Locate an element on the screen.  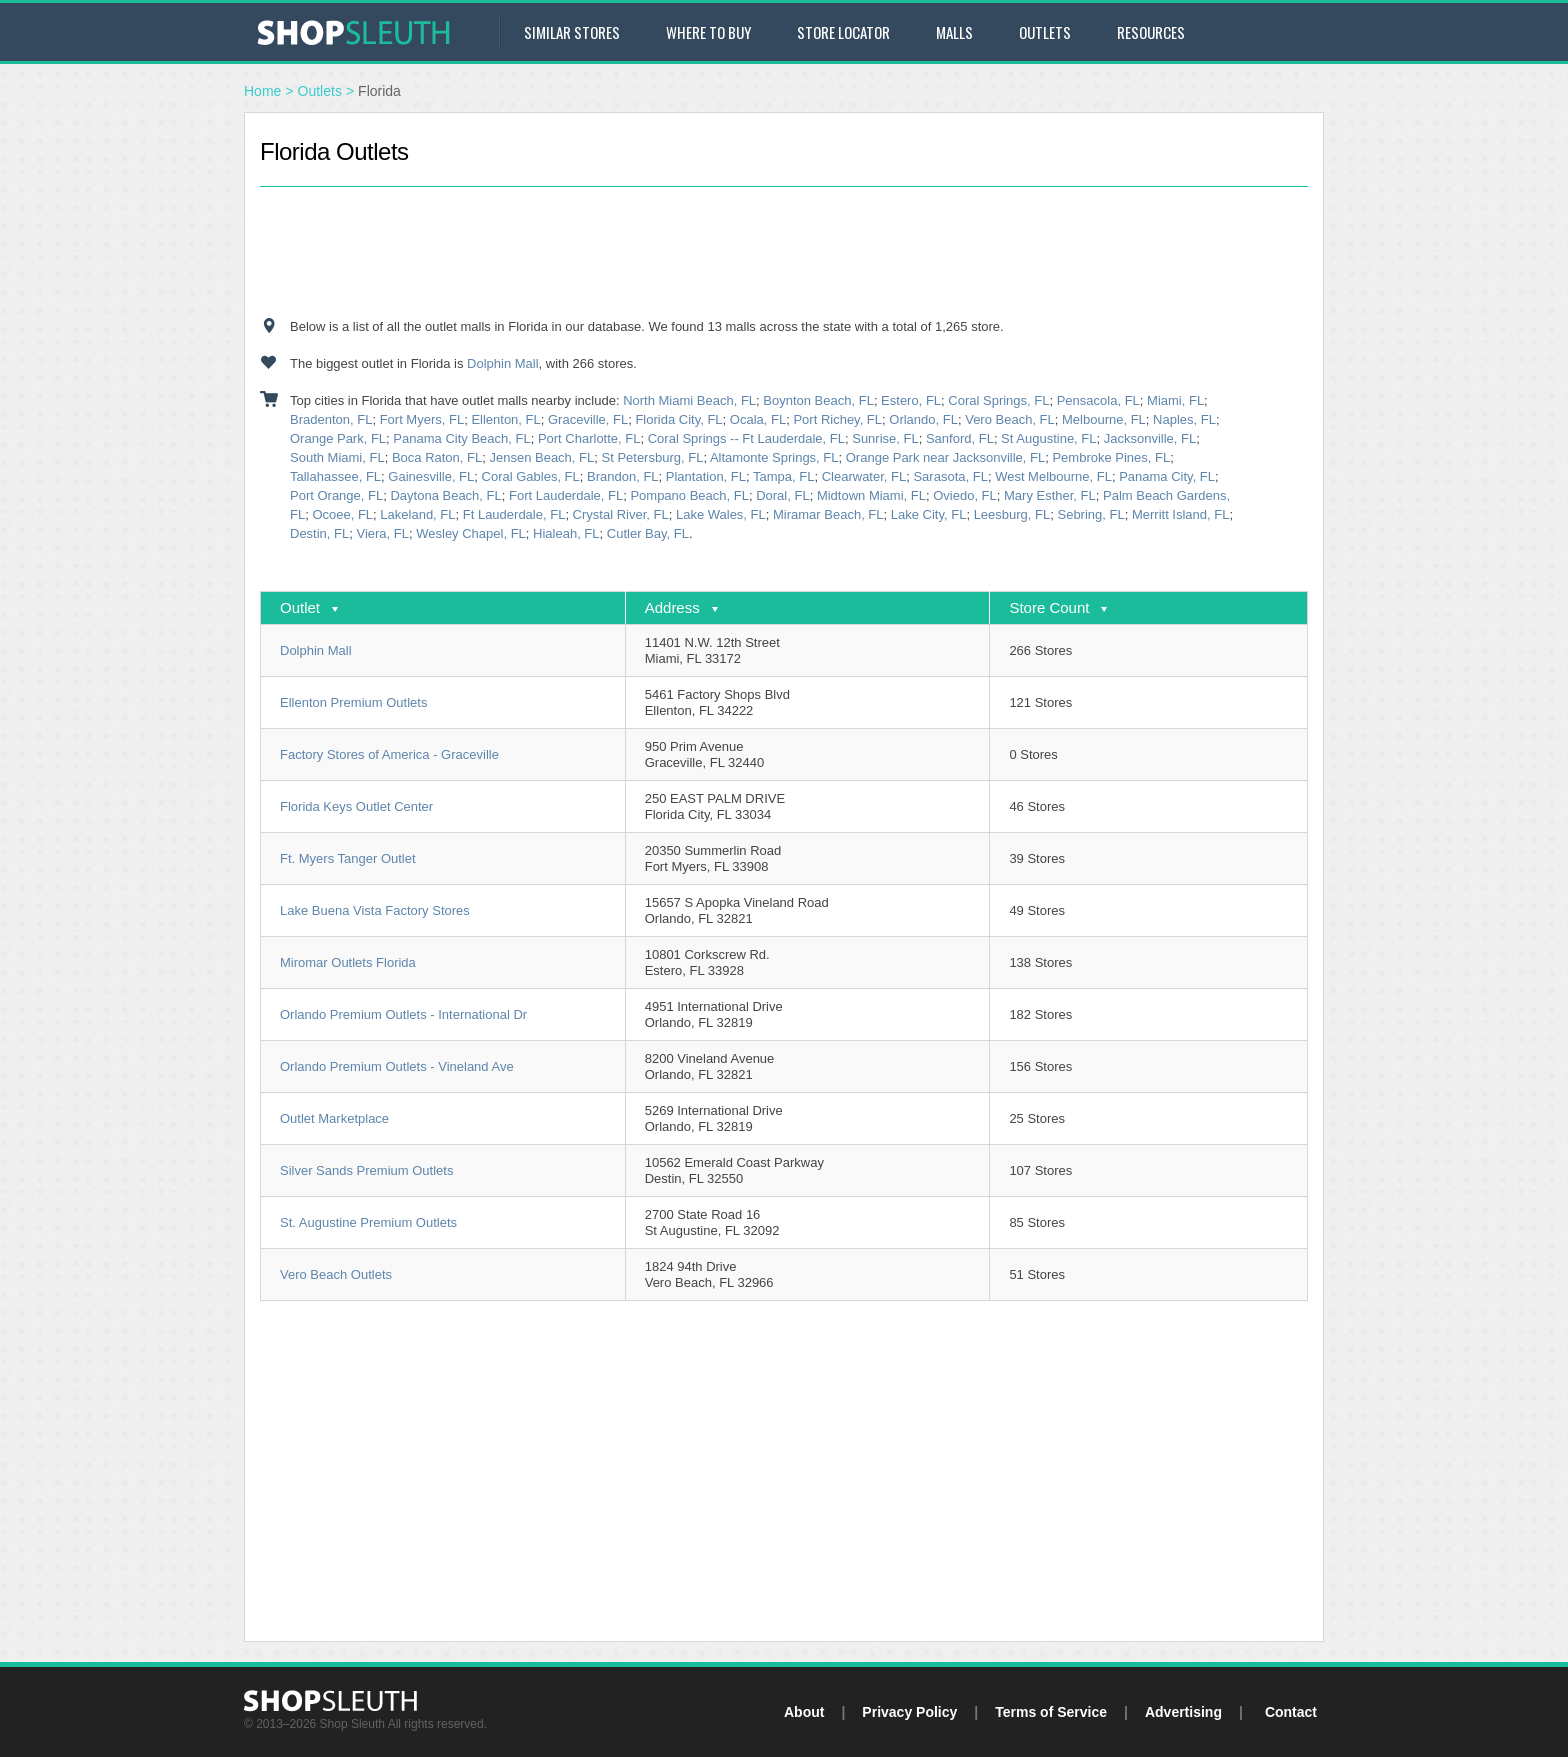
Outlets is located at coordinates (1045, 32).